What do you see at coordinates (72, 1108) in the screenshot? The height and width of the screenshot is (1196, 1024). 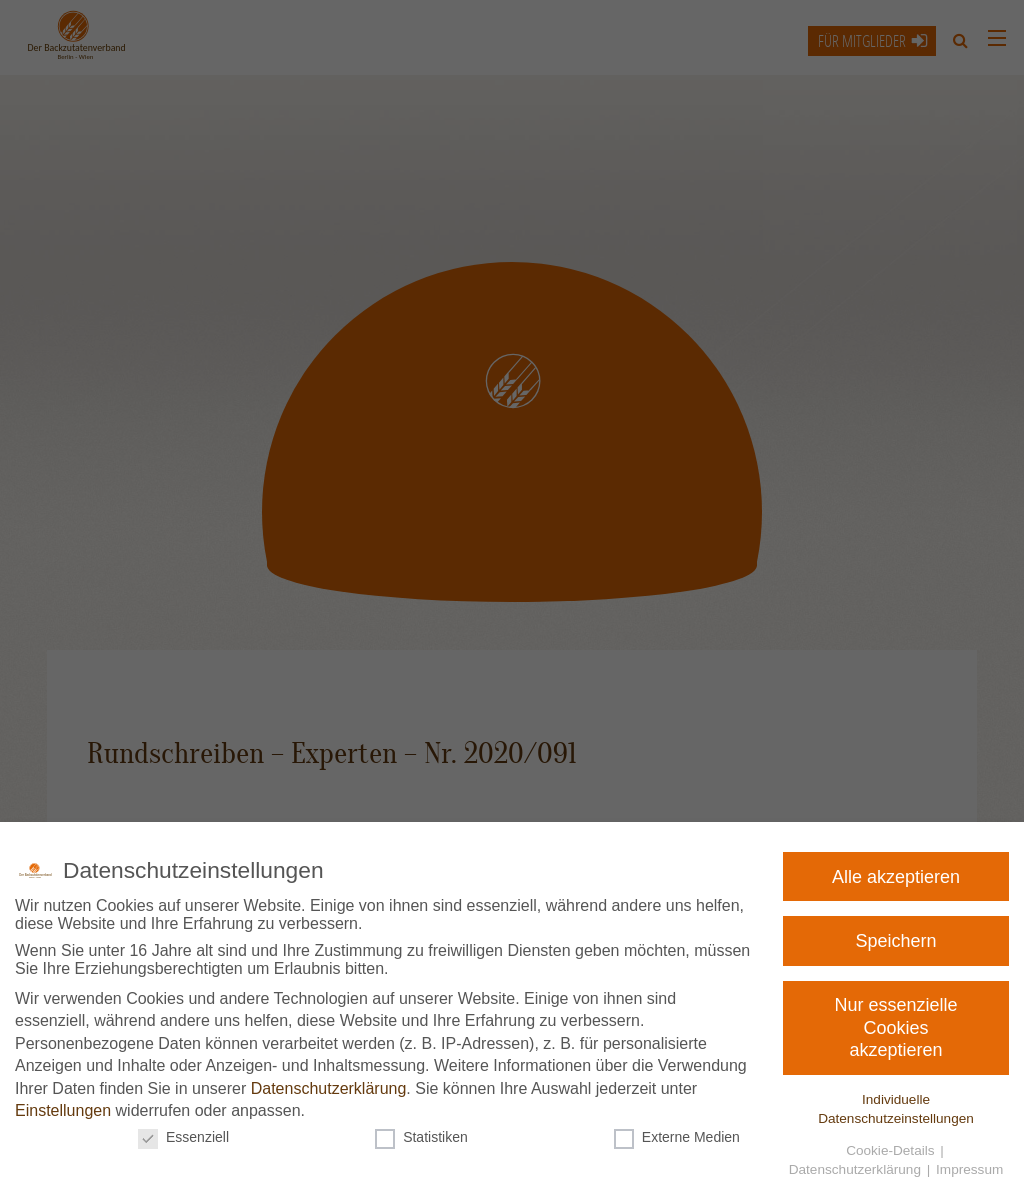 I see `Einstellungen` at bounding box center [72, 1108].